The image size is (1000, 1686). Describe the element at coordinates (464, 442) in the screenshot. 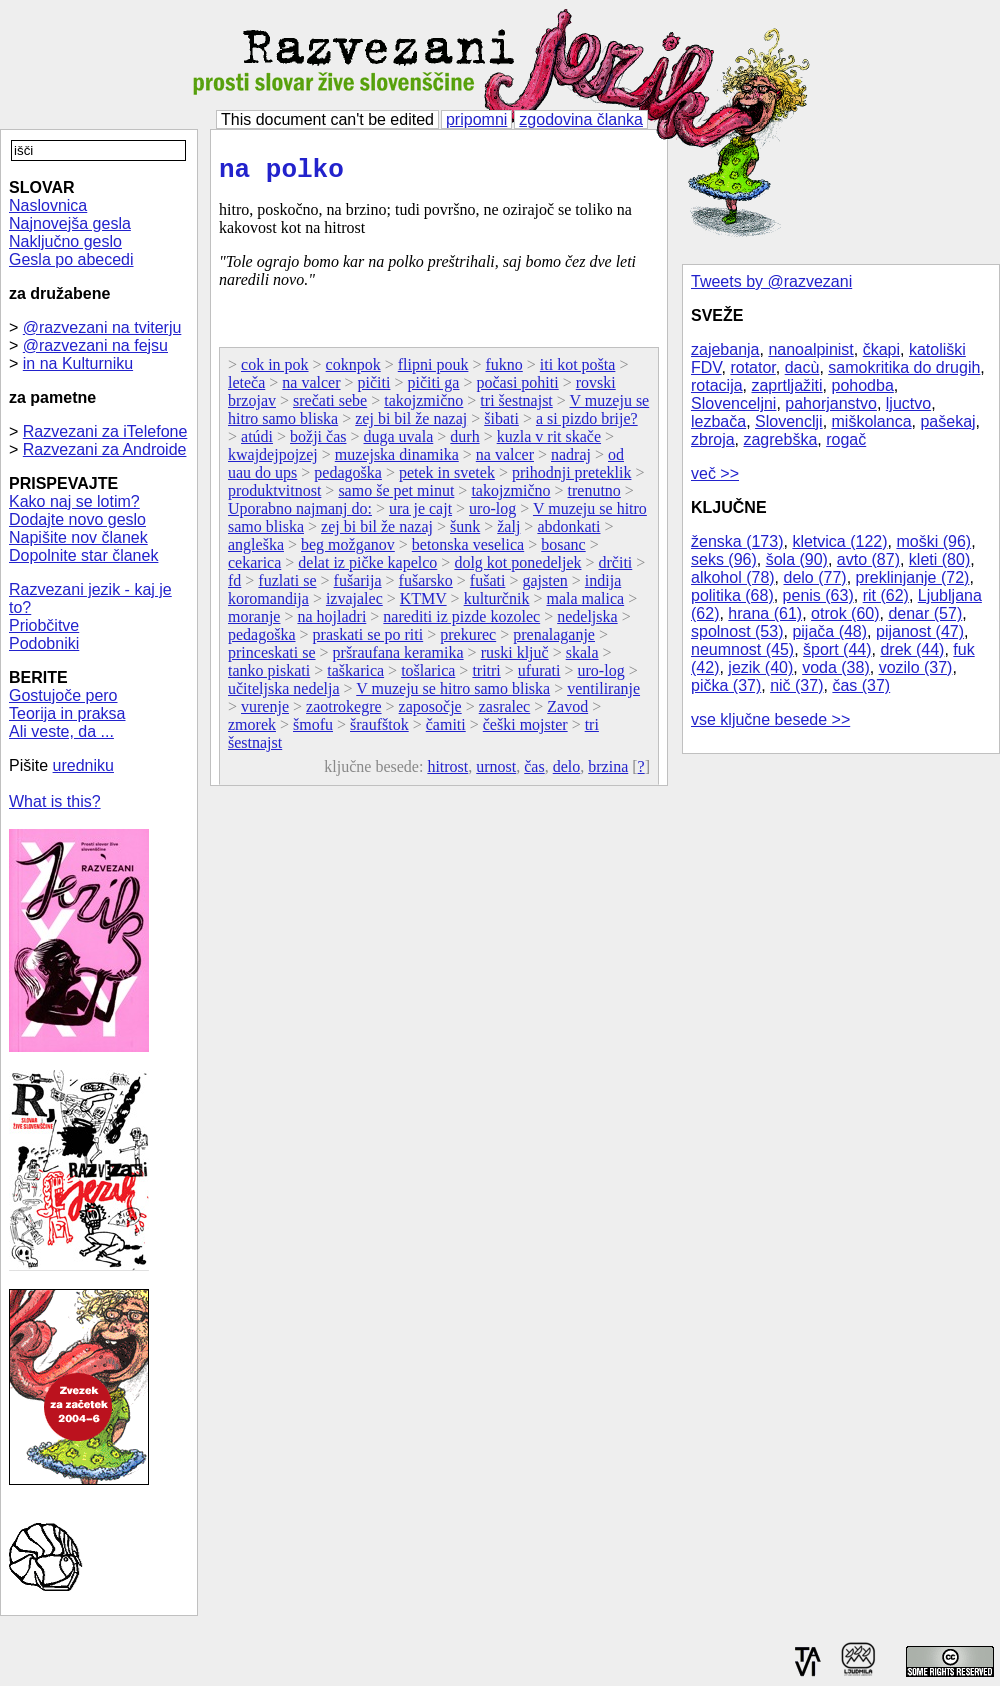

I see `durh` at that location.